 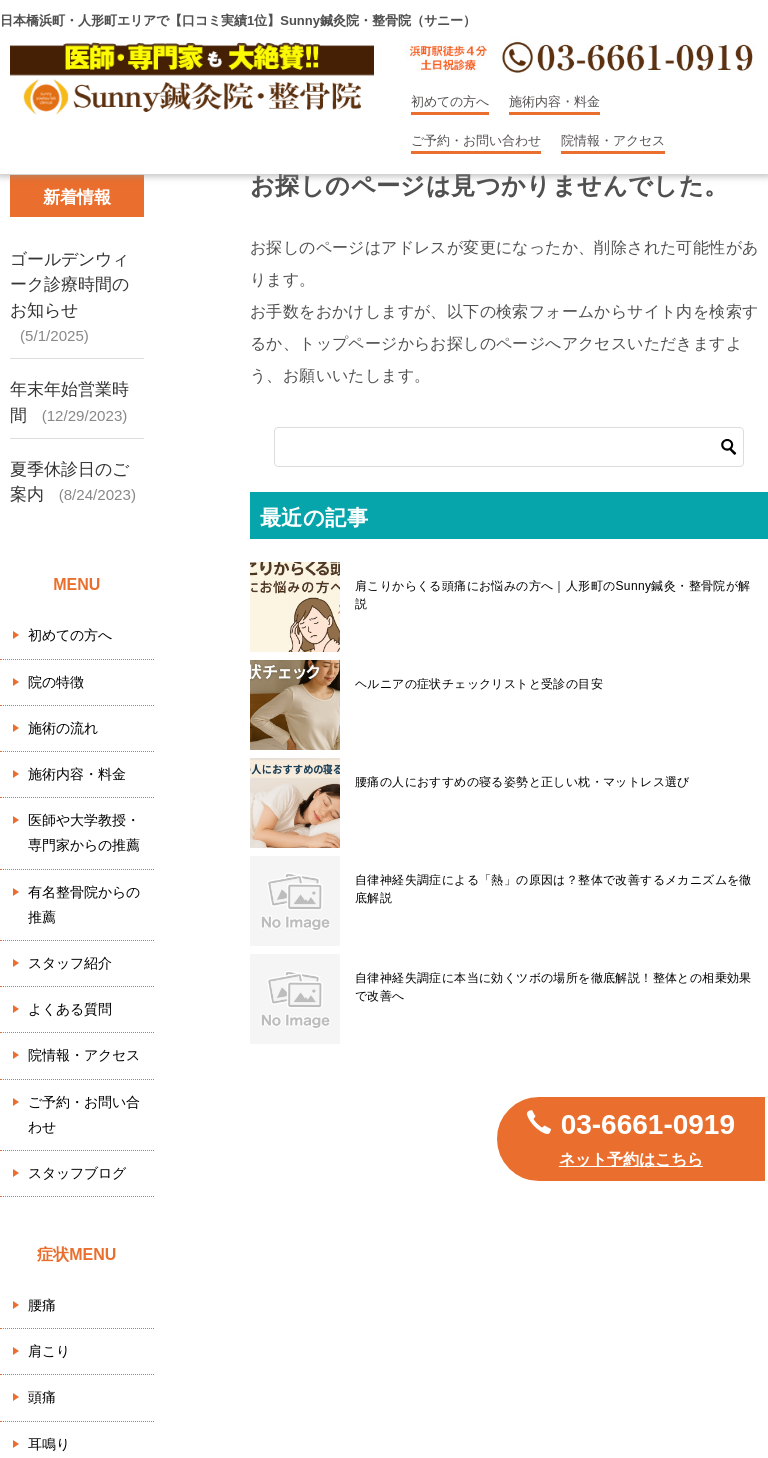 I want to click on 施術の流れ, so click(x=63, y=728).